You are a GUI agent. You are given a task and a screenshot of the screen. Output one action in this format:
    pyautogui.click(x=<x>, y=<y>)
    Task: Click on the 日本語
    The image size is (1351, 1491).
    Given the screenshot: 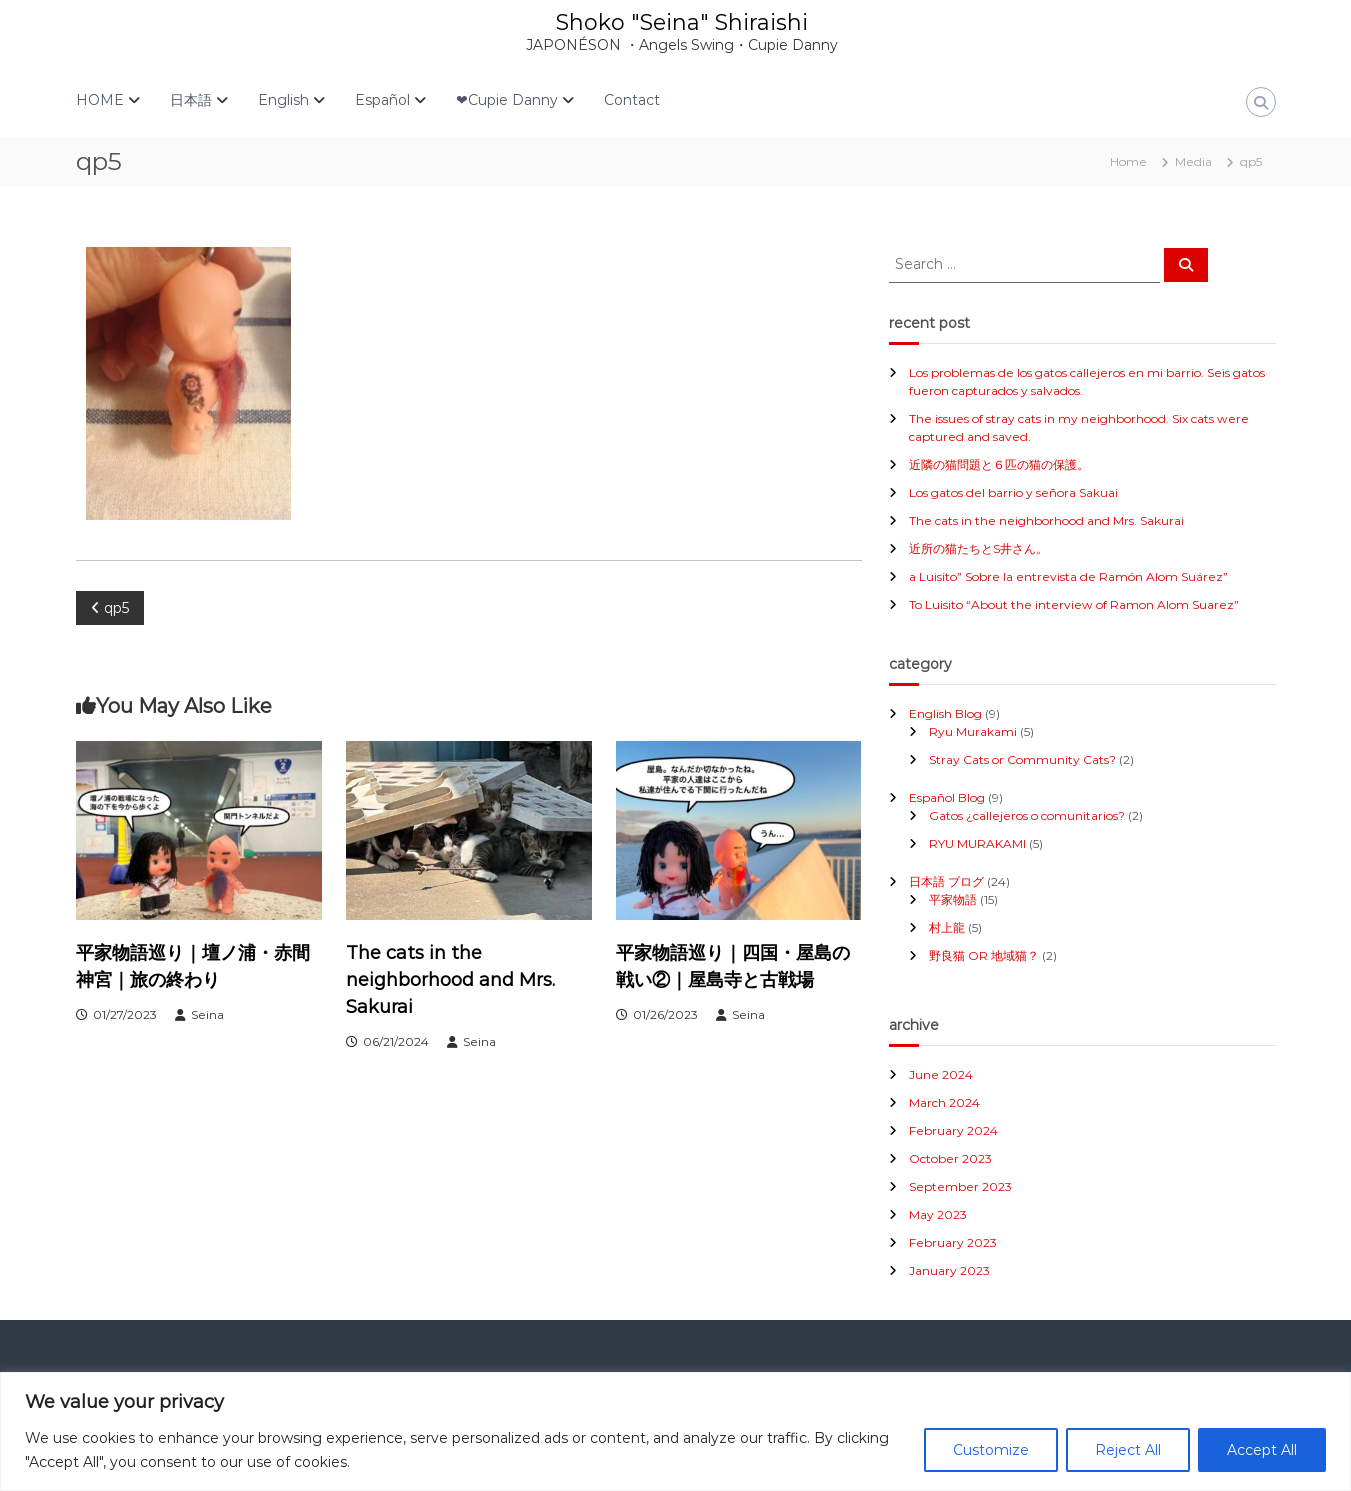 What is the action you would take?
    pyautogui.click(x=191, y=100)
    